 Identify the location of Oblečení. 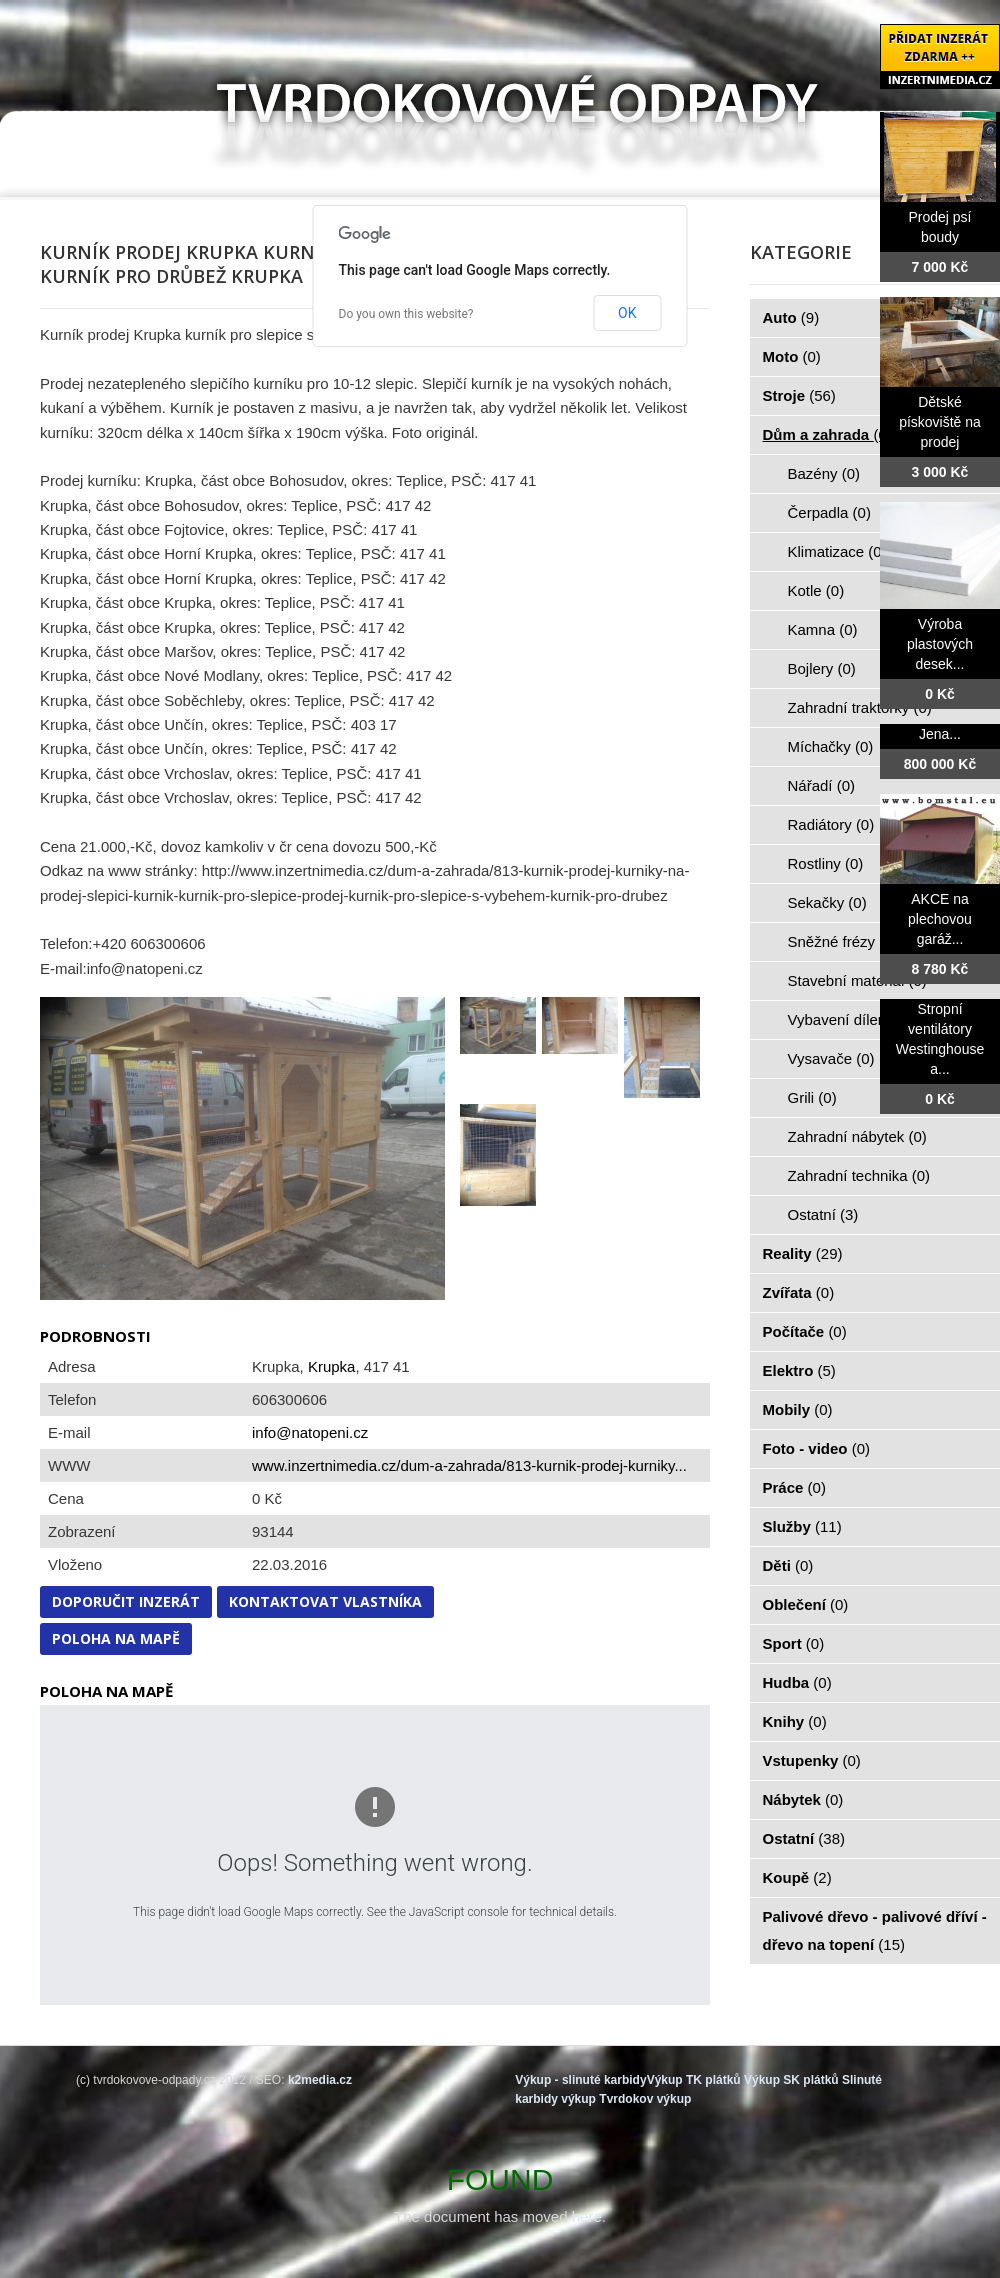
(806, 1604).